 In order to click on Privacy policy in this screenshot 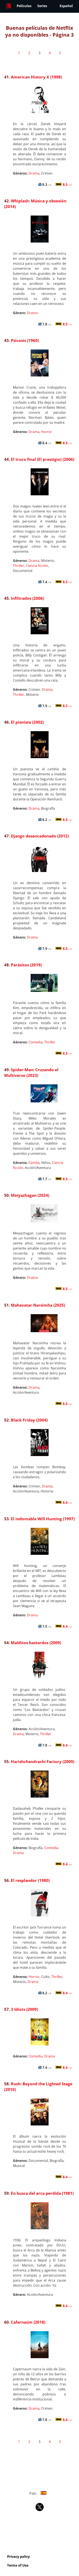, I will do `click(18, 2556)`.